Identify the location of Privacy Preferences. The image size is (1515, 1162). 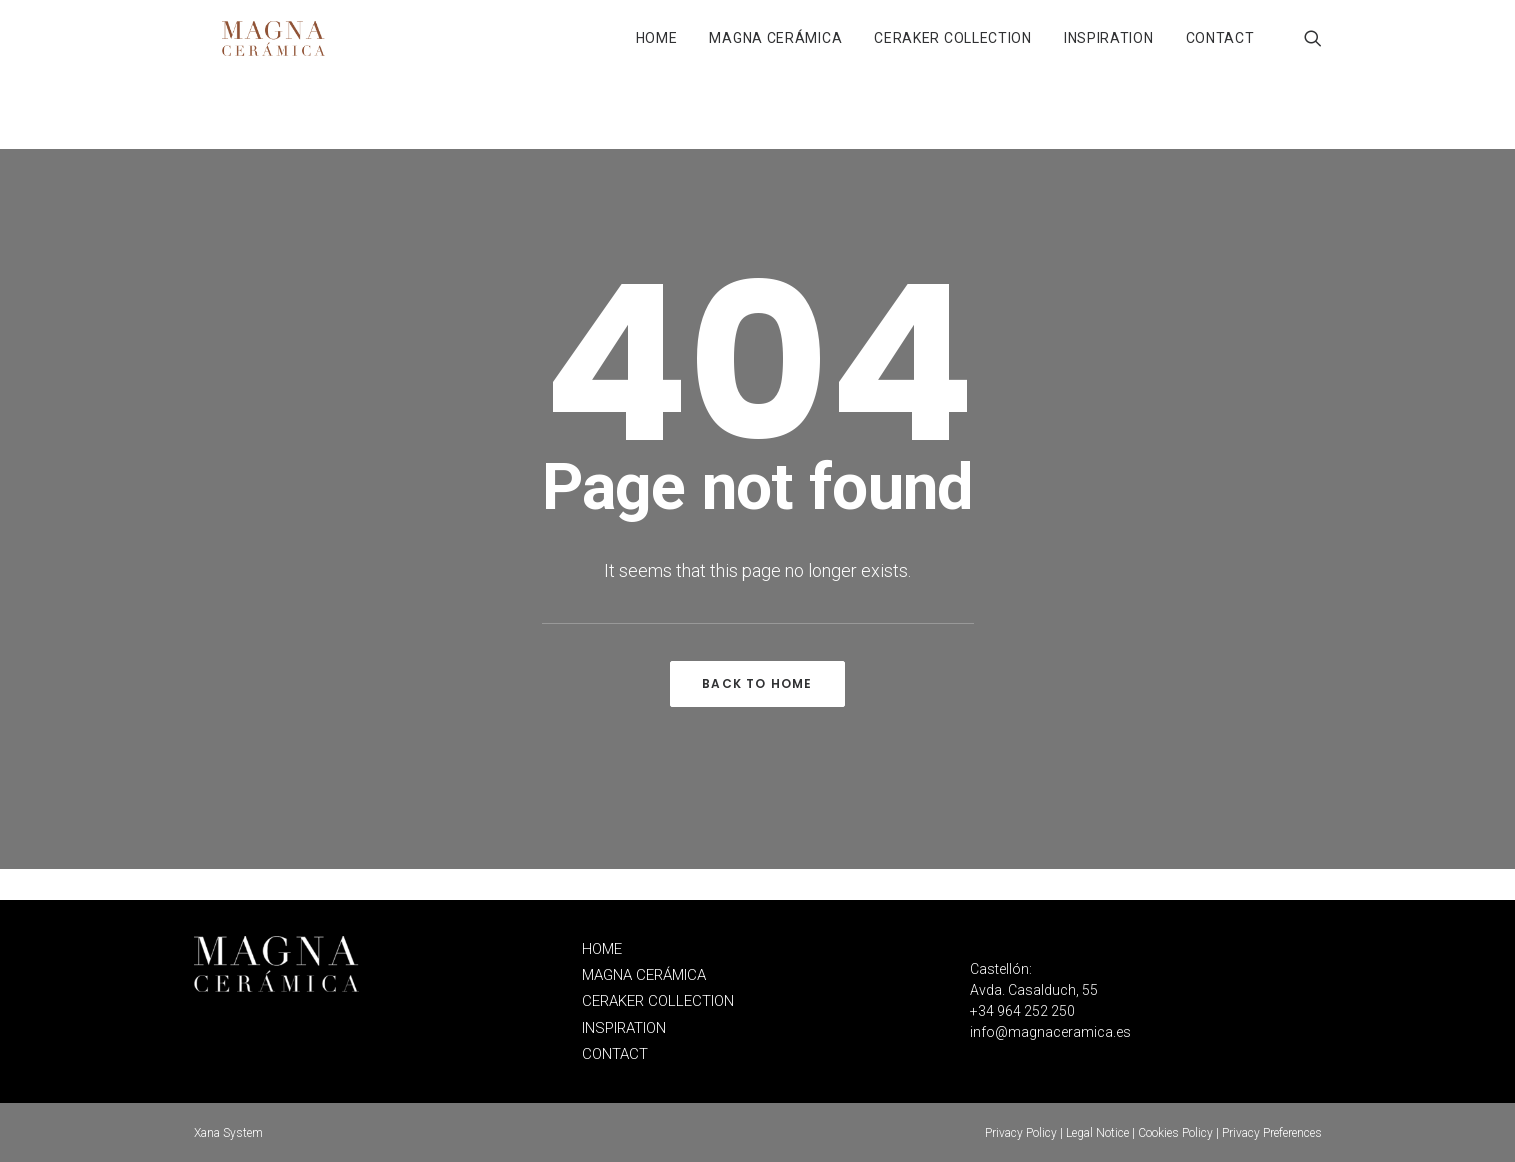
(1272, 1133).